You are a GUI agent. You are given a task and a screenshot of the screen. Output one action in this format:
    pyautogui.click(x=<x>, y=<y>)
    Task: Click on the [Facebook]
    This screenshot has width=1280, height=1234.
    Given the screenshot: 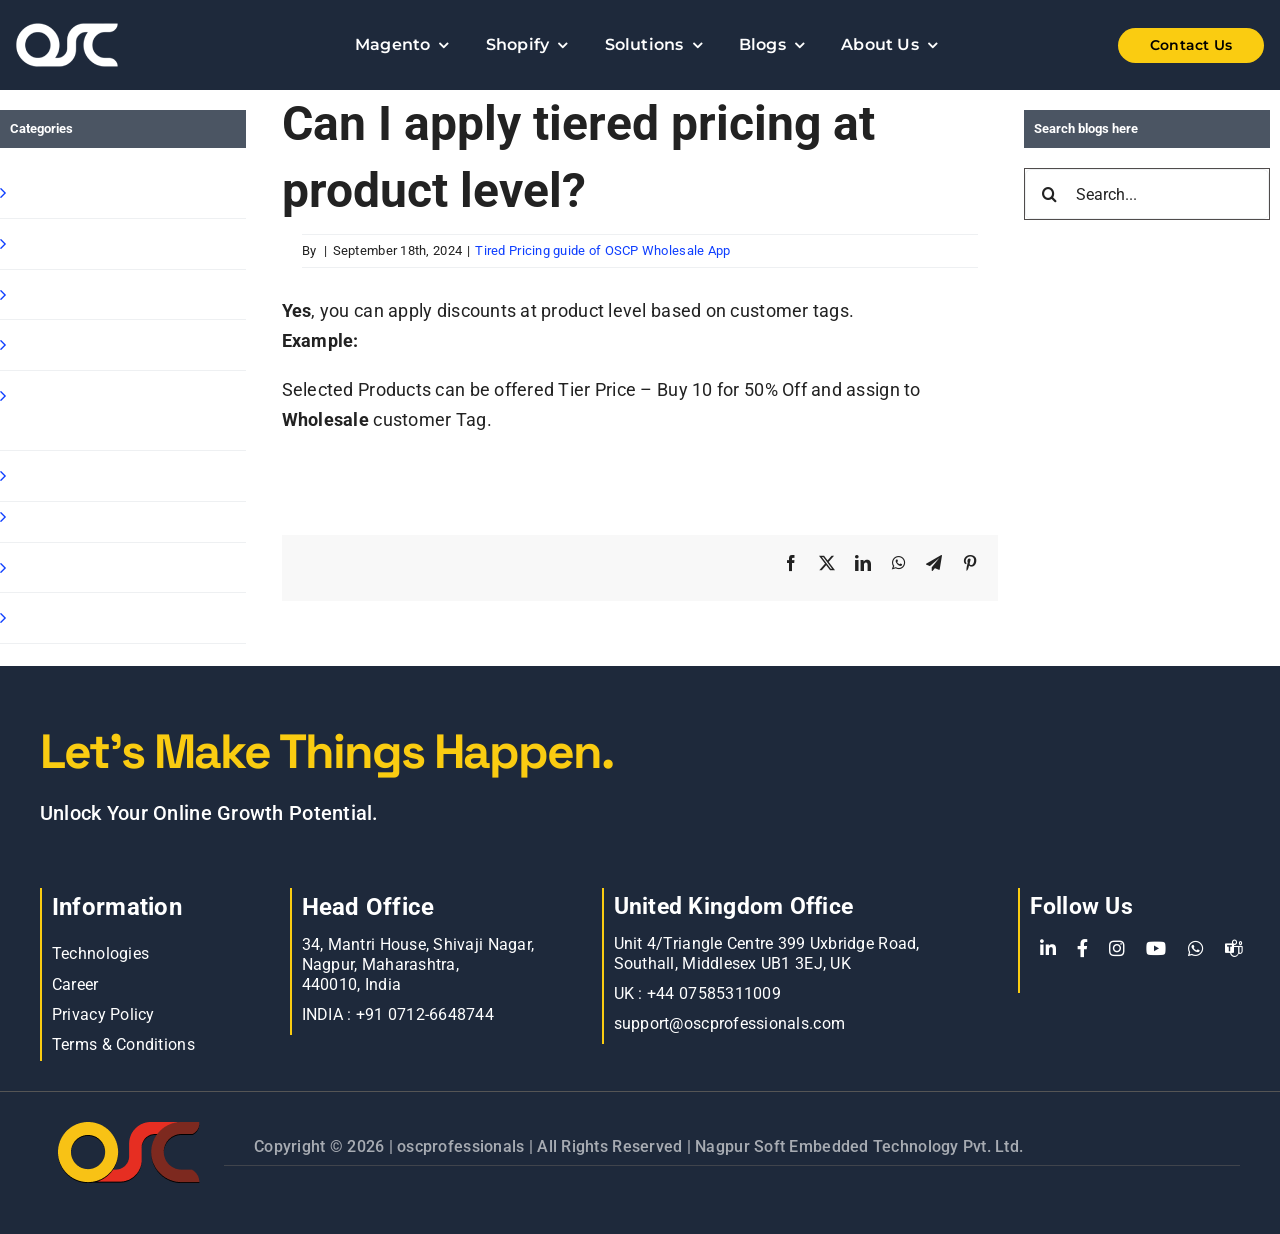 What is the action you would take?
    pyautogui.click(x=1082, y=949)
    